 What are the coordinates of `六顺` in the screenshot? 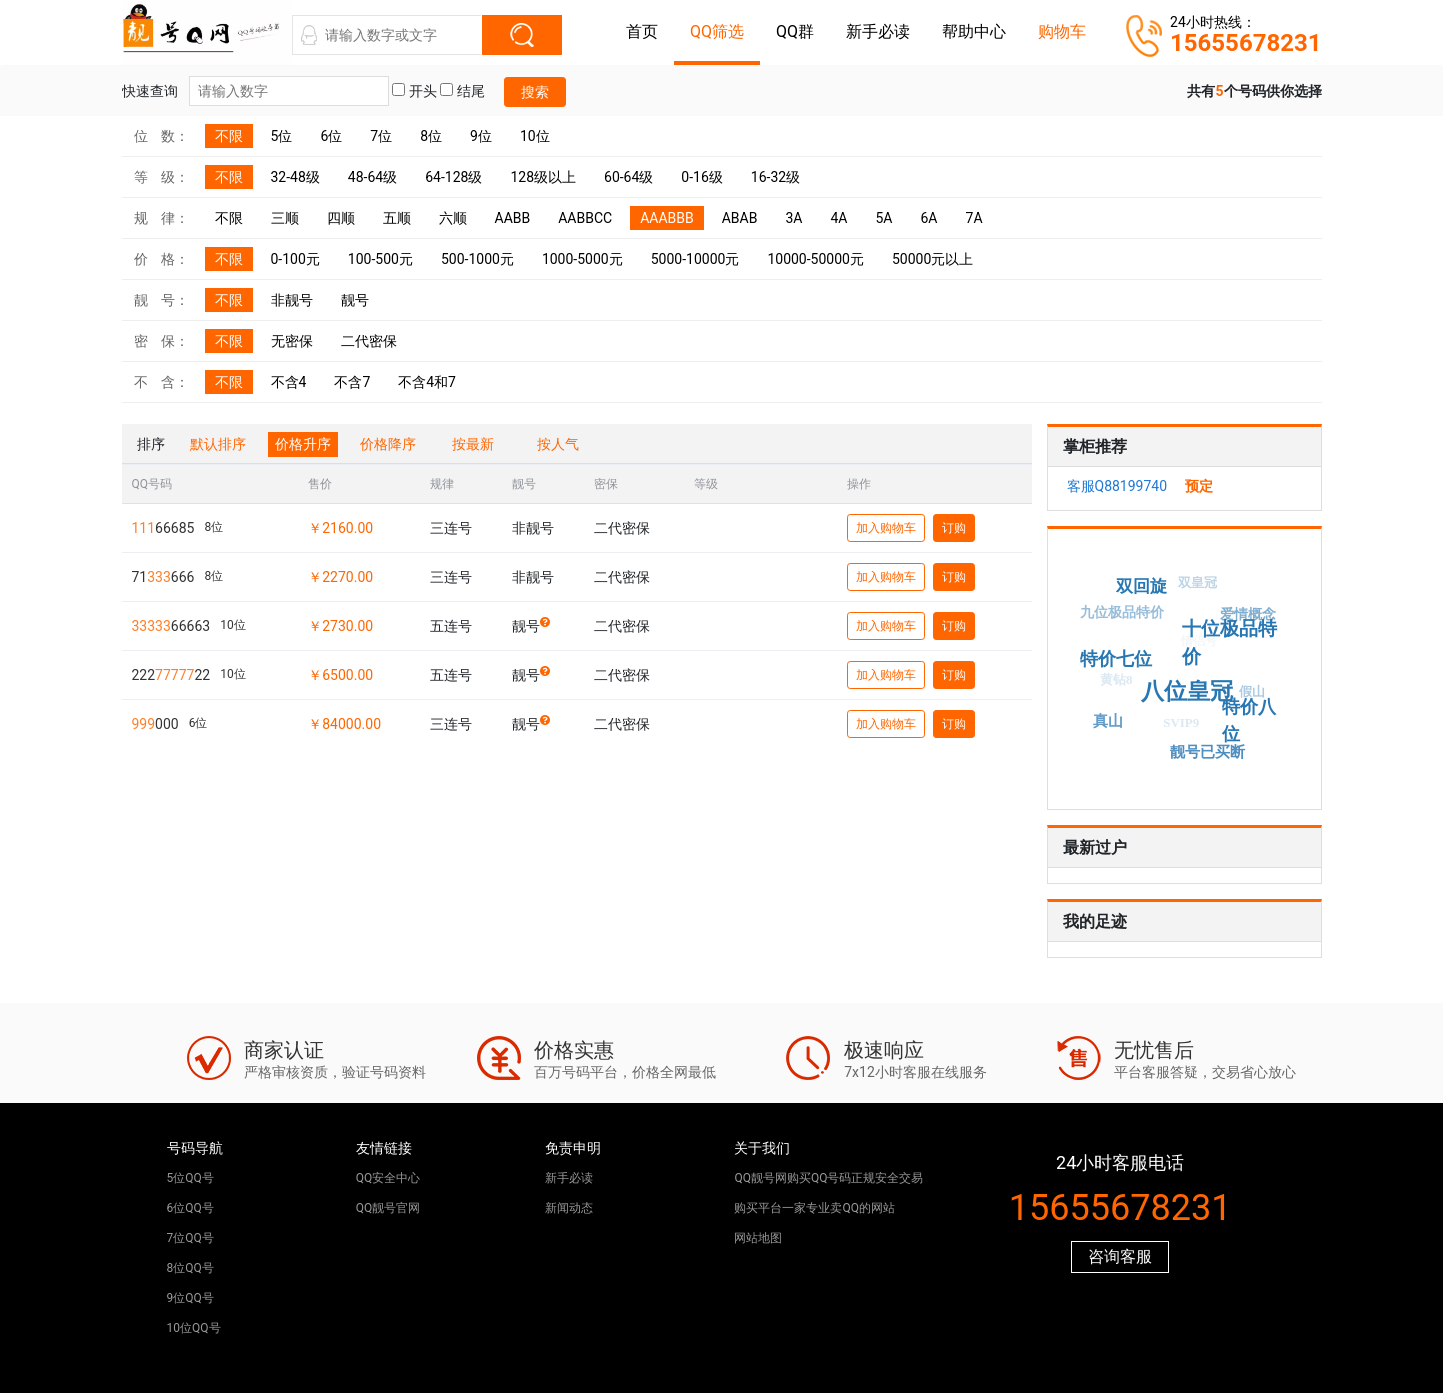 It's located at (453, 218).